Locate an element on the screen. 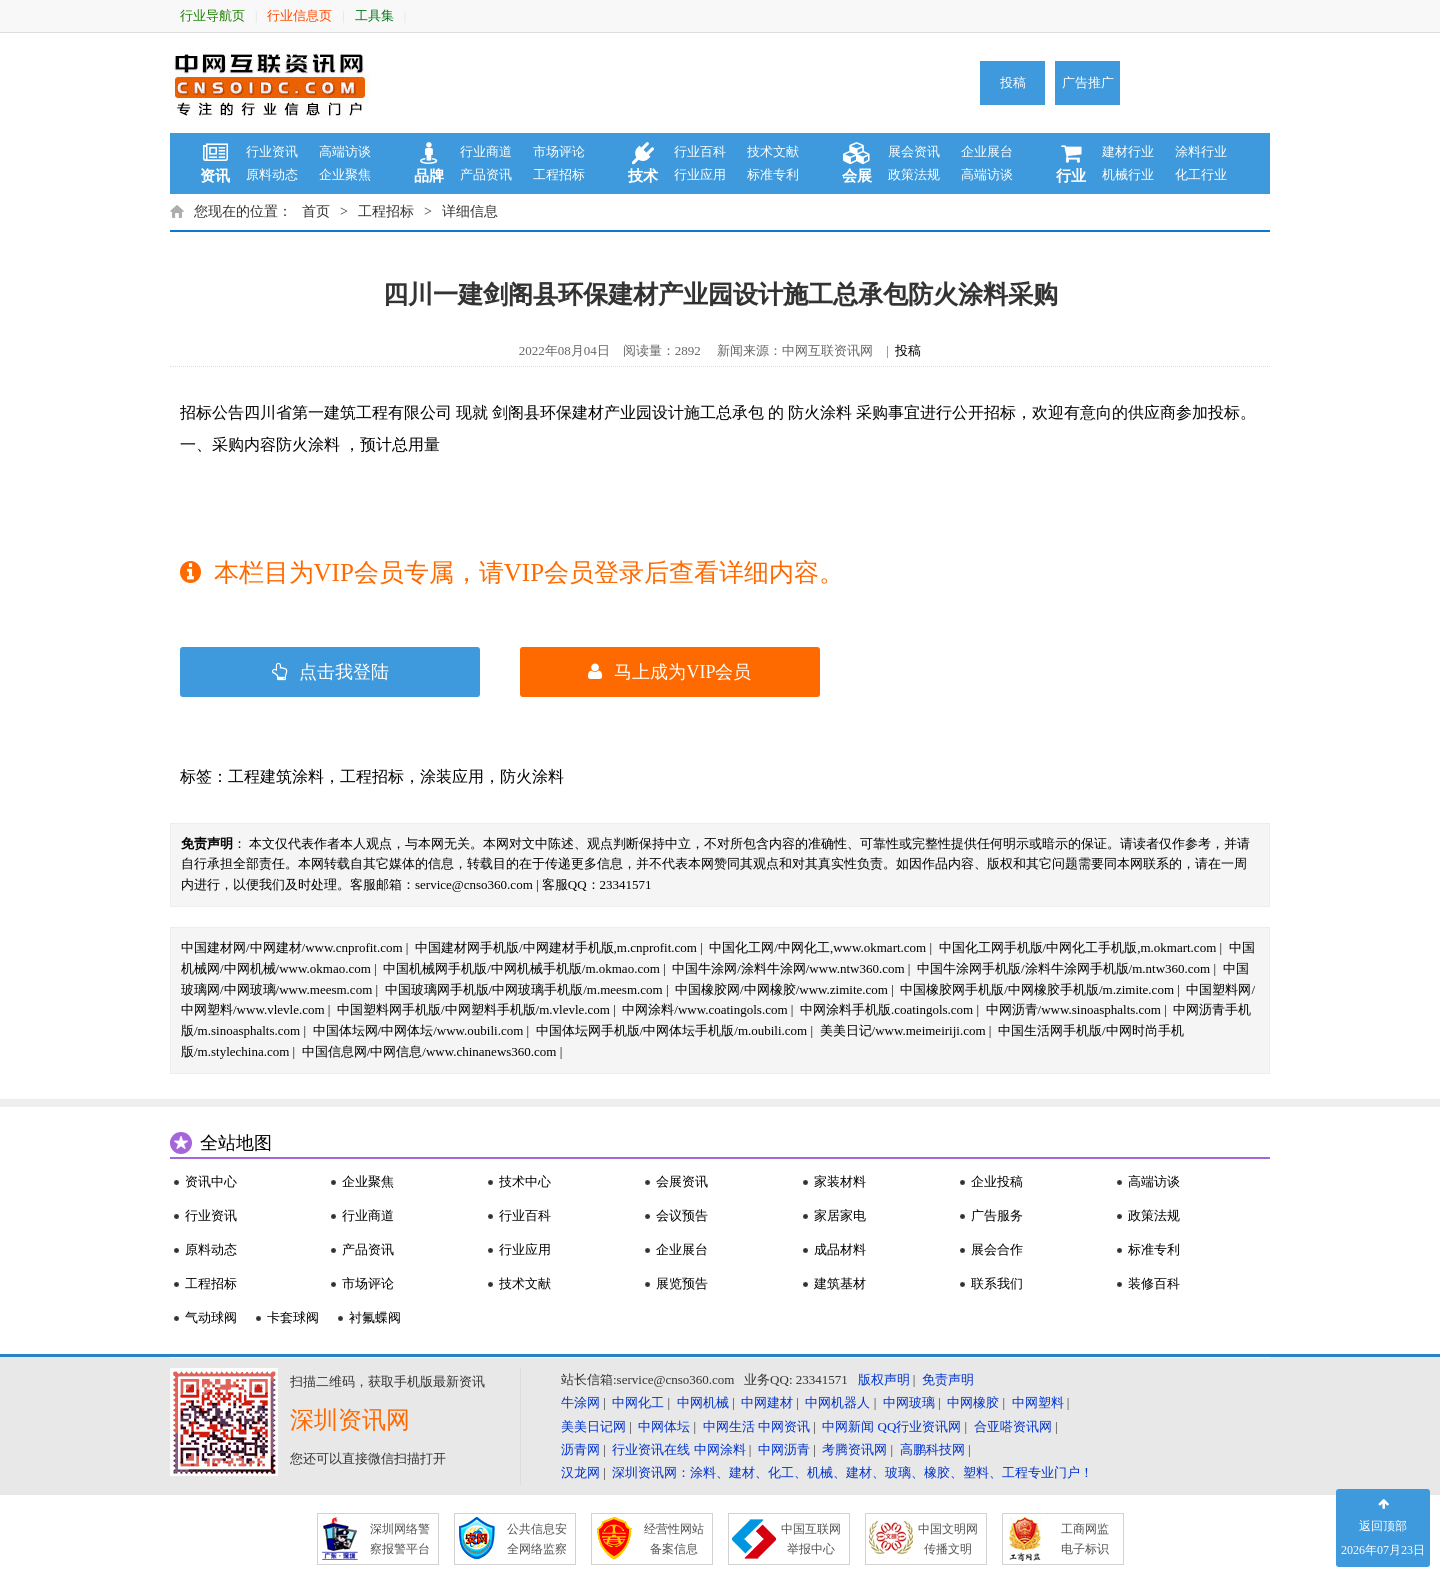  QQ行业资讯网 is located at coordinates (920, 1426).